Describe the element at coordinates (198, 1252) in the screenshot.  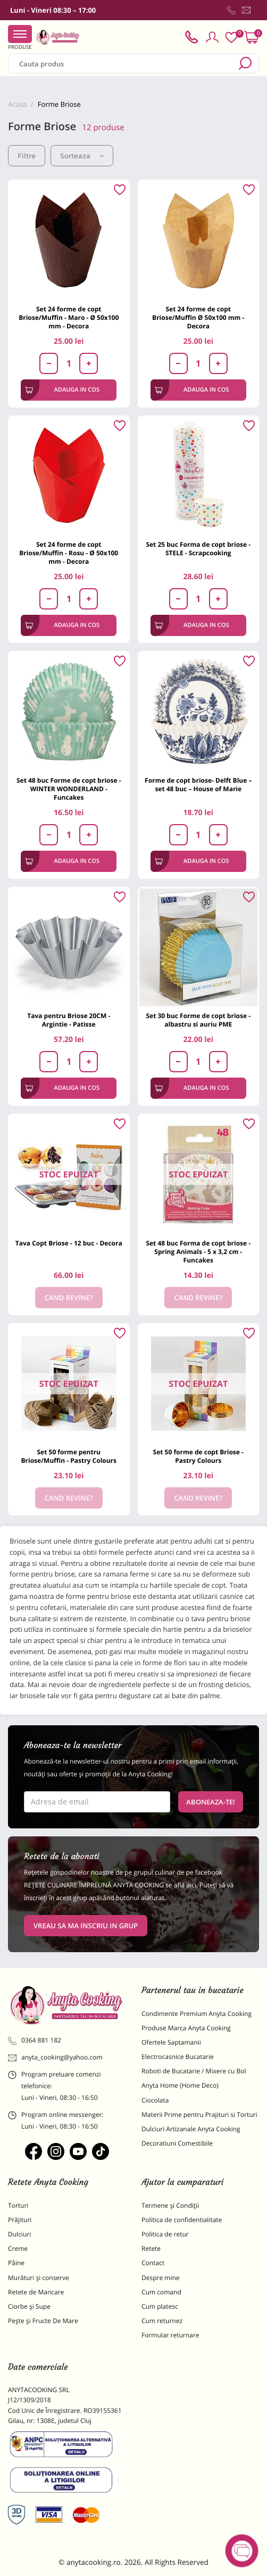
I see `Set 48 buc Forma de copt briose - Spring Animals - 5 x 3,2 cm - Funcakes` at that location.